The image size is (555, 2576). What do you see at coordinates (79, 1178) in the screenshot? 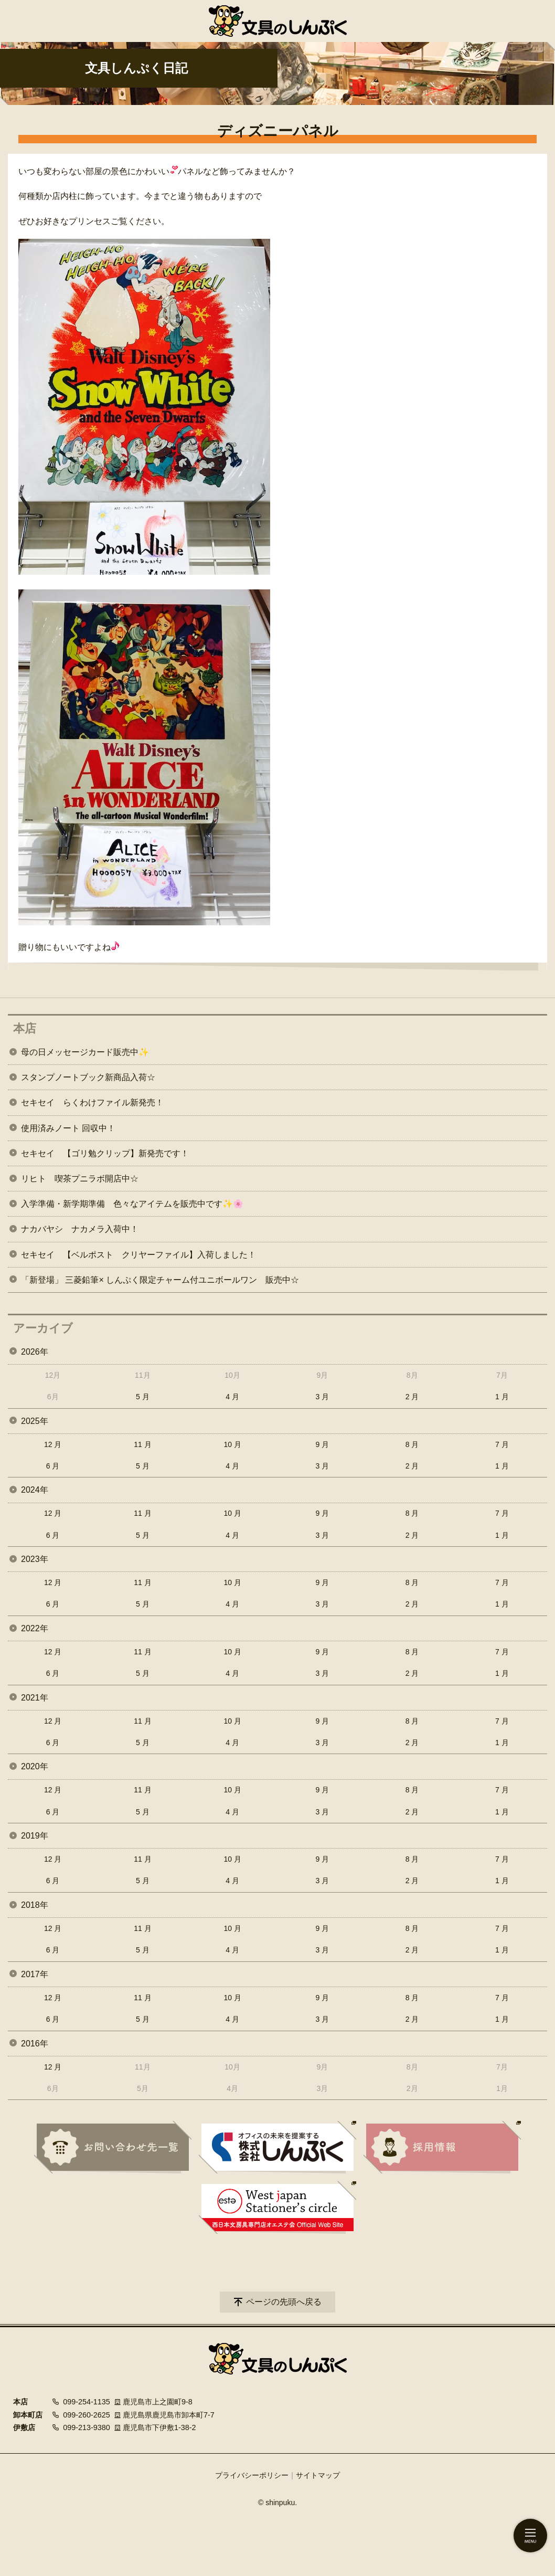
I see `リヒト 喫茶プニラボ開店中☆` at bounding box center [79, 1178].